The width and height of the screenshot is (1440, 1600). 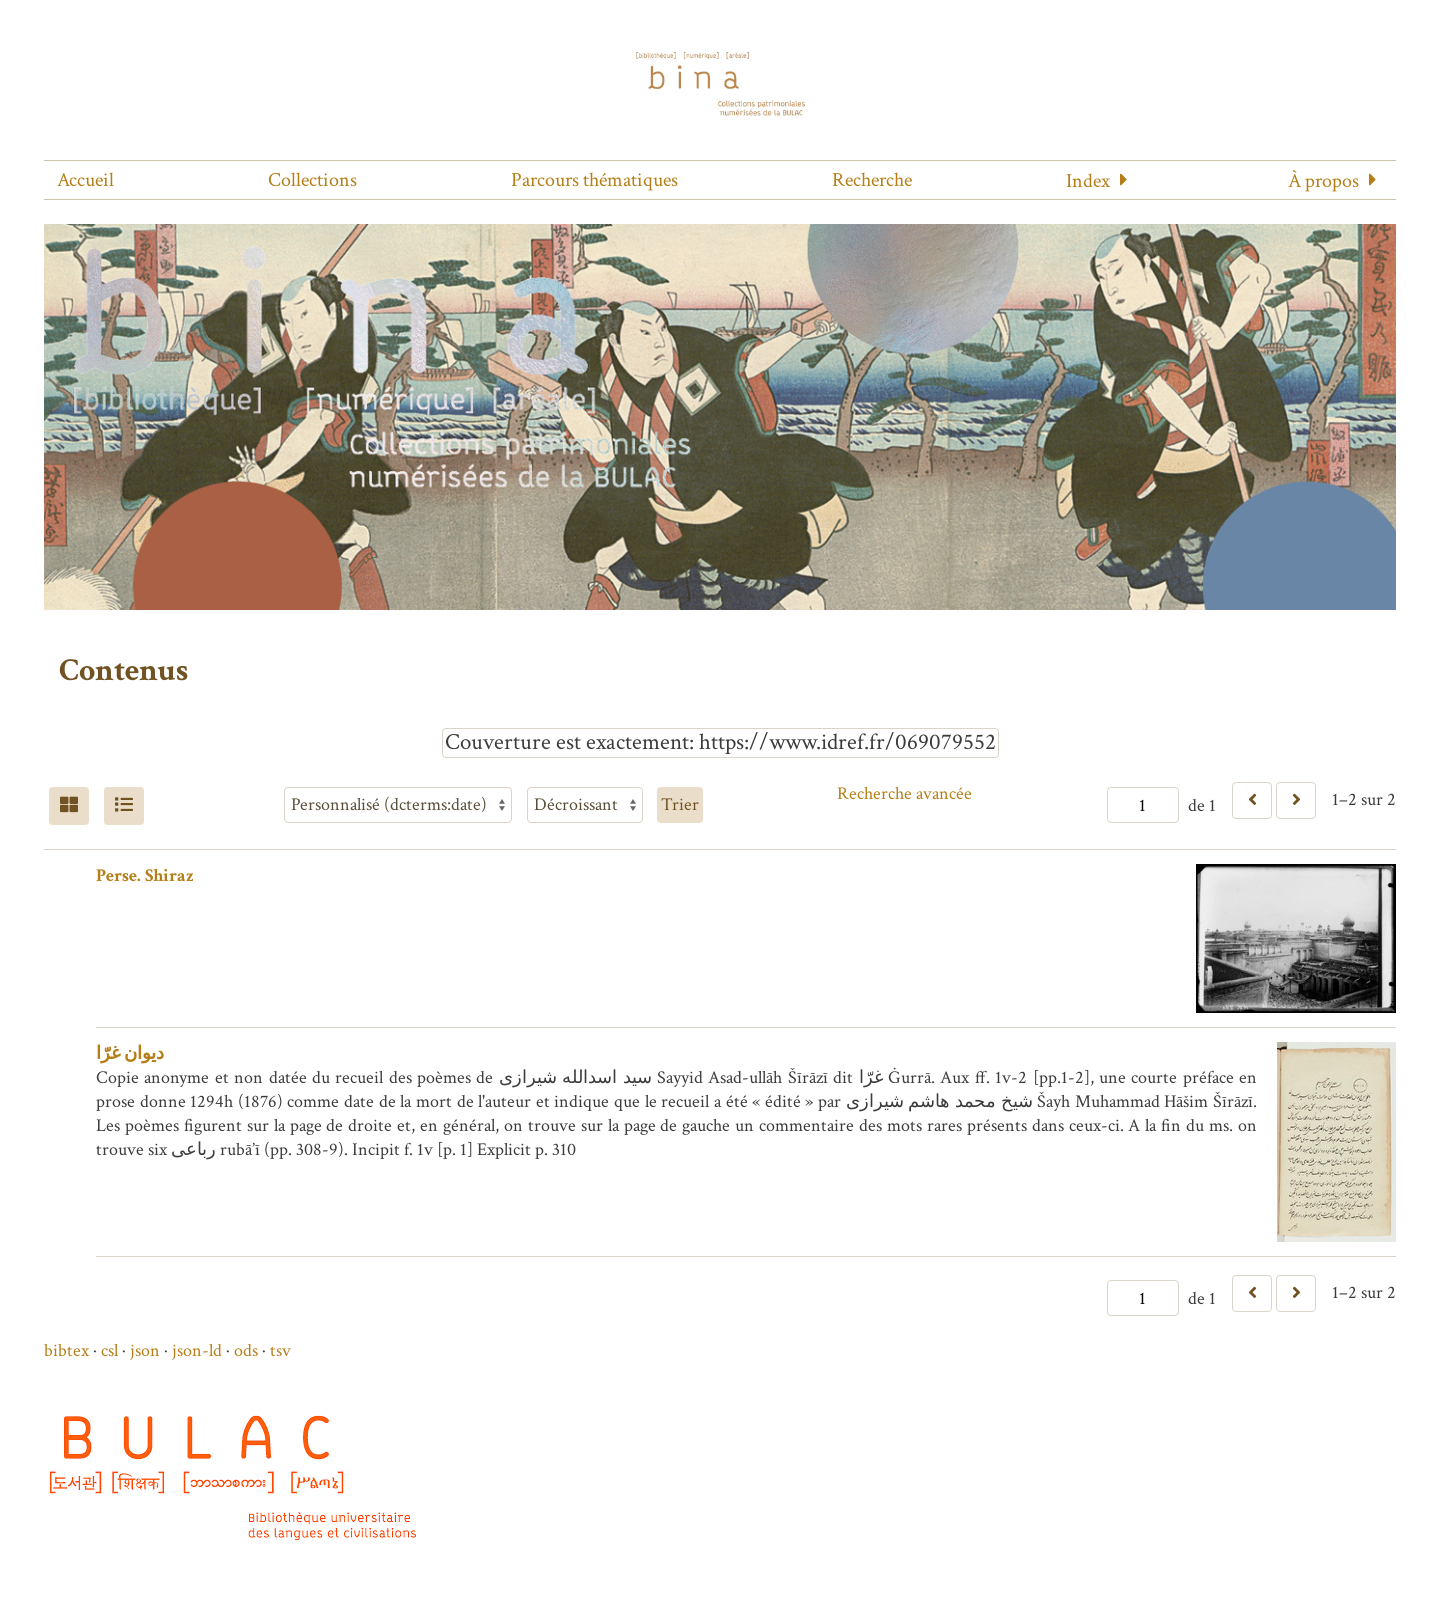 What do you see at coordinates (312, 180) in the screenshot?
I see `Collections` at bounding box center [312, 180].